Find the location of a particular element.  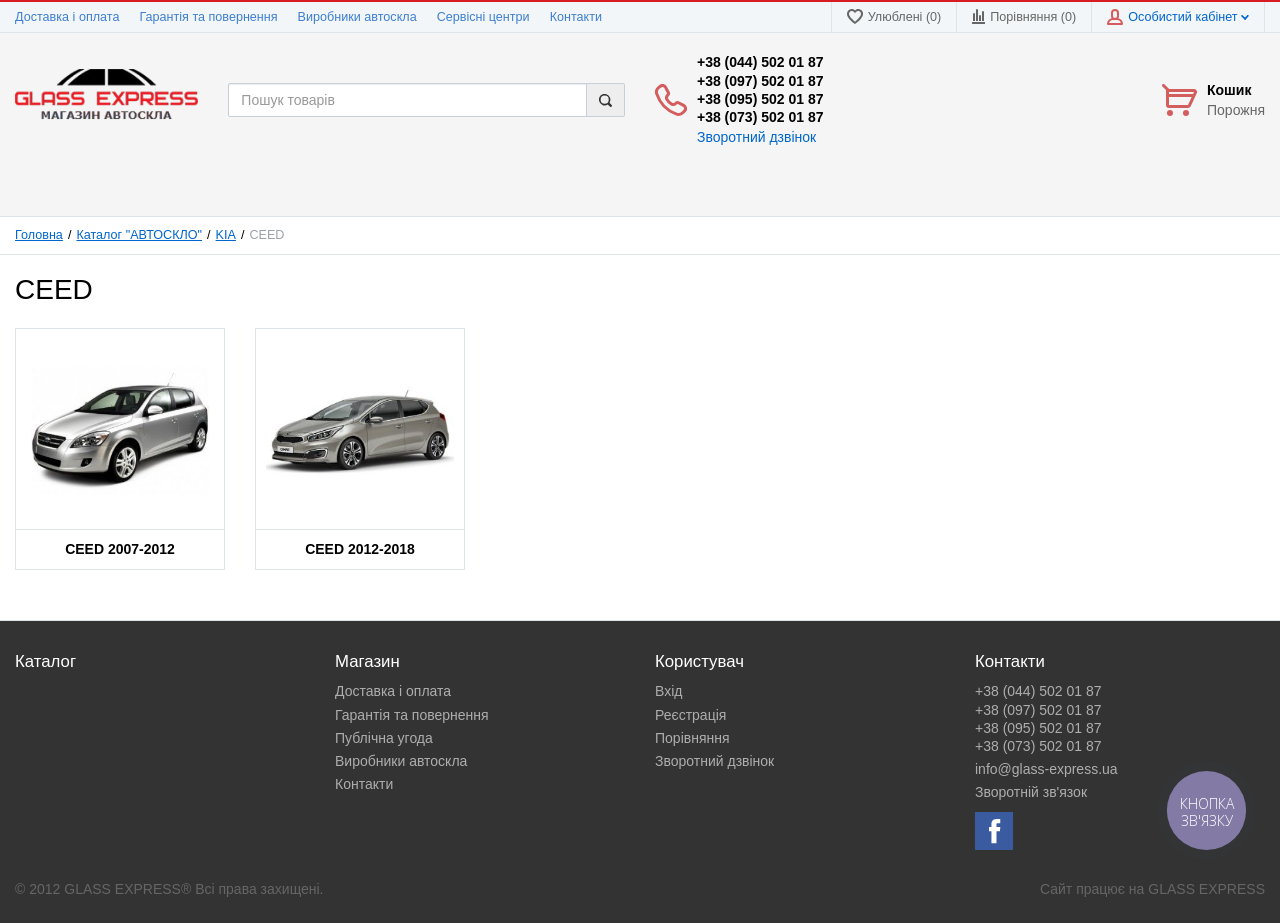

Зворотній зв'язок is located at coordinates (1031, 792).